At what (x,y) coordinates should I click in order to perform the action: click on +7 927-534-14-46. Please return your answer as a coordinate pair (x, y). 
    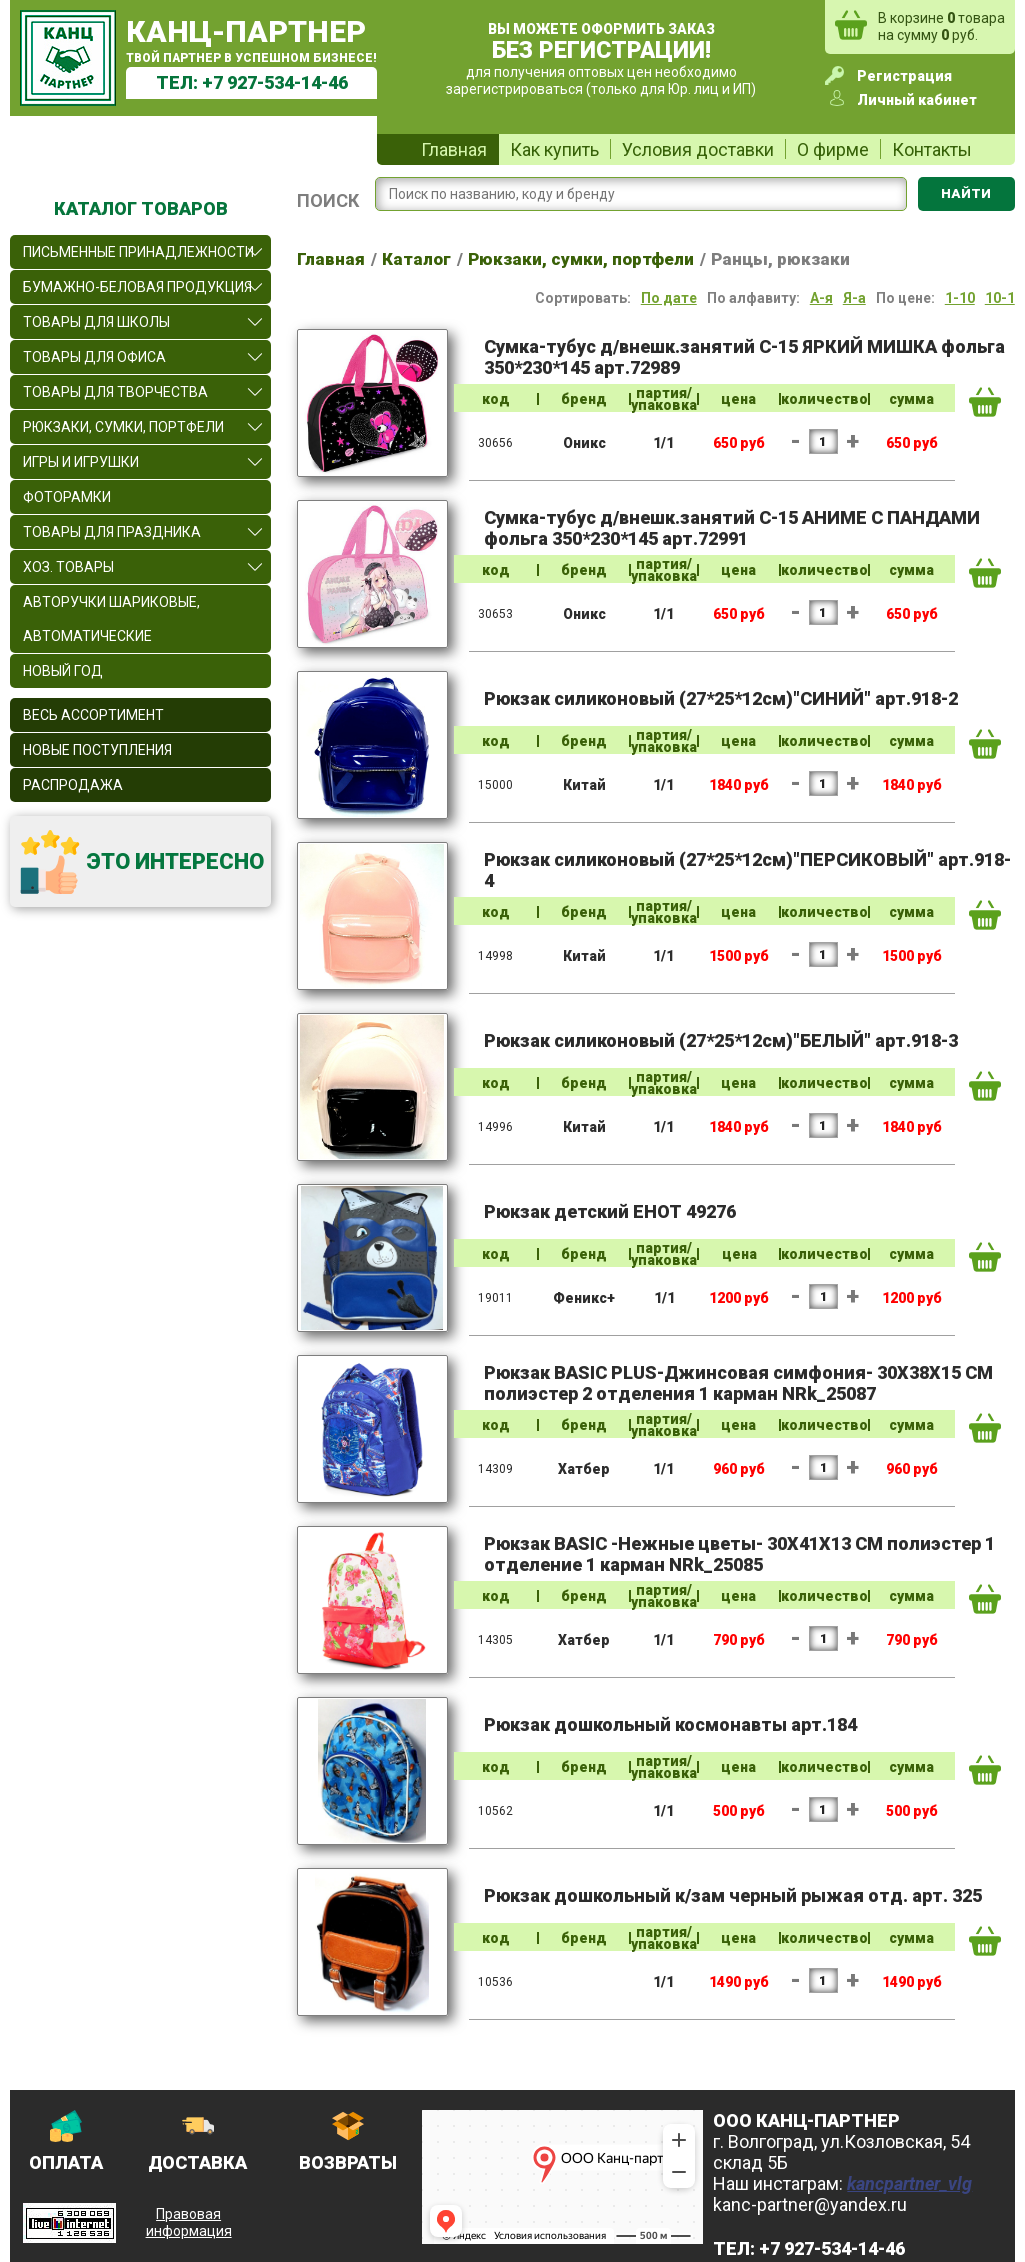
    Looking at the image, I should click on (275, 82).